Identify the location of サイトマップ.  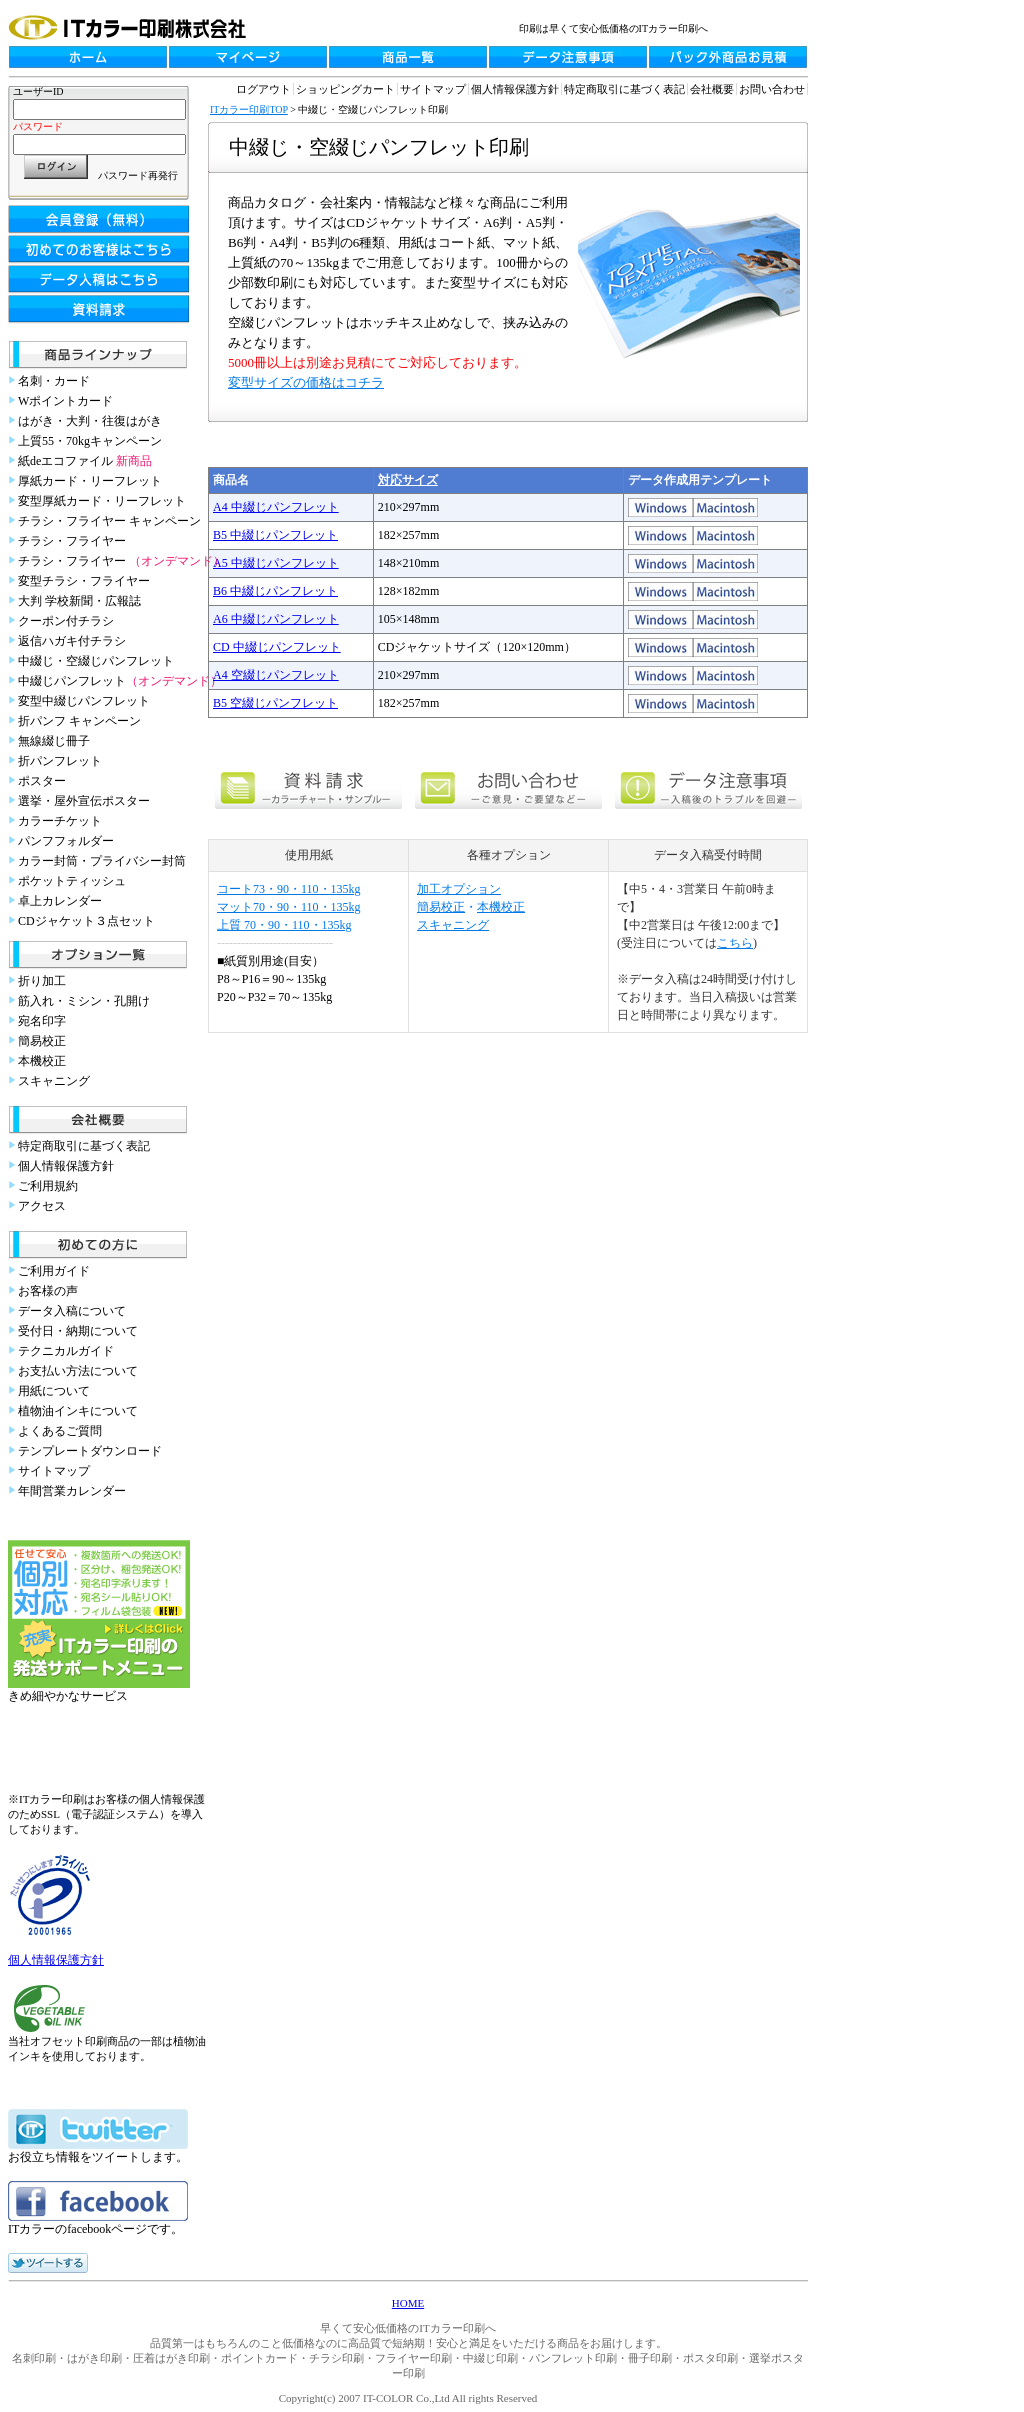
(54, 1471).